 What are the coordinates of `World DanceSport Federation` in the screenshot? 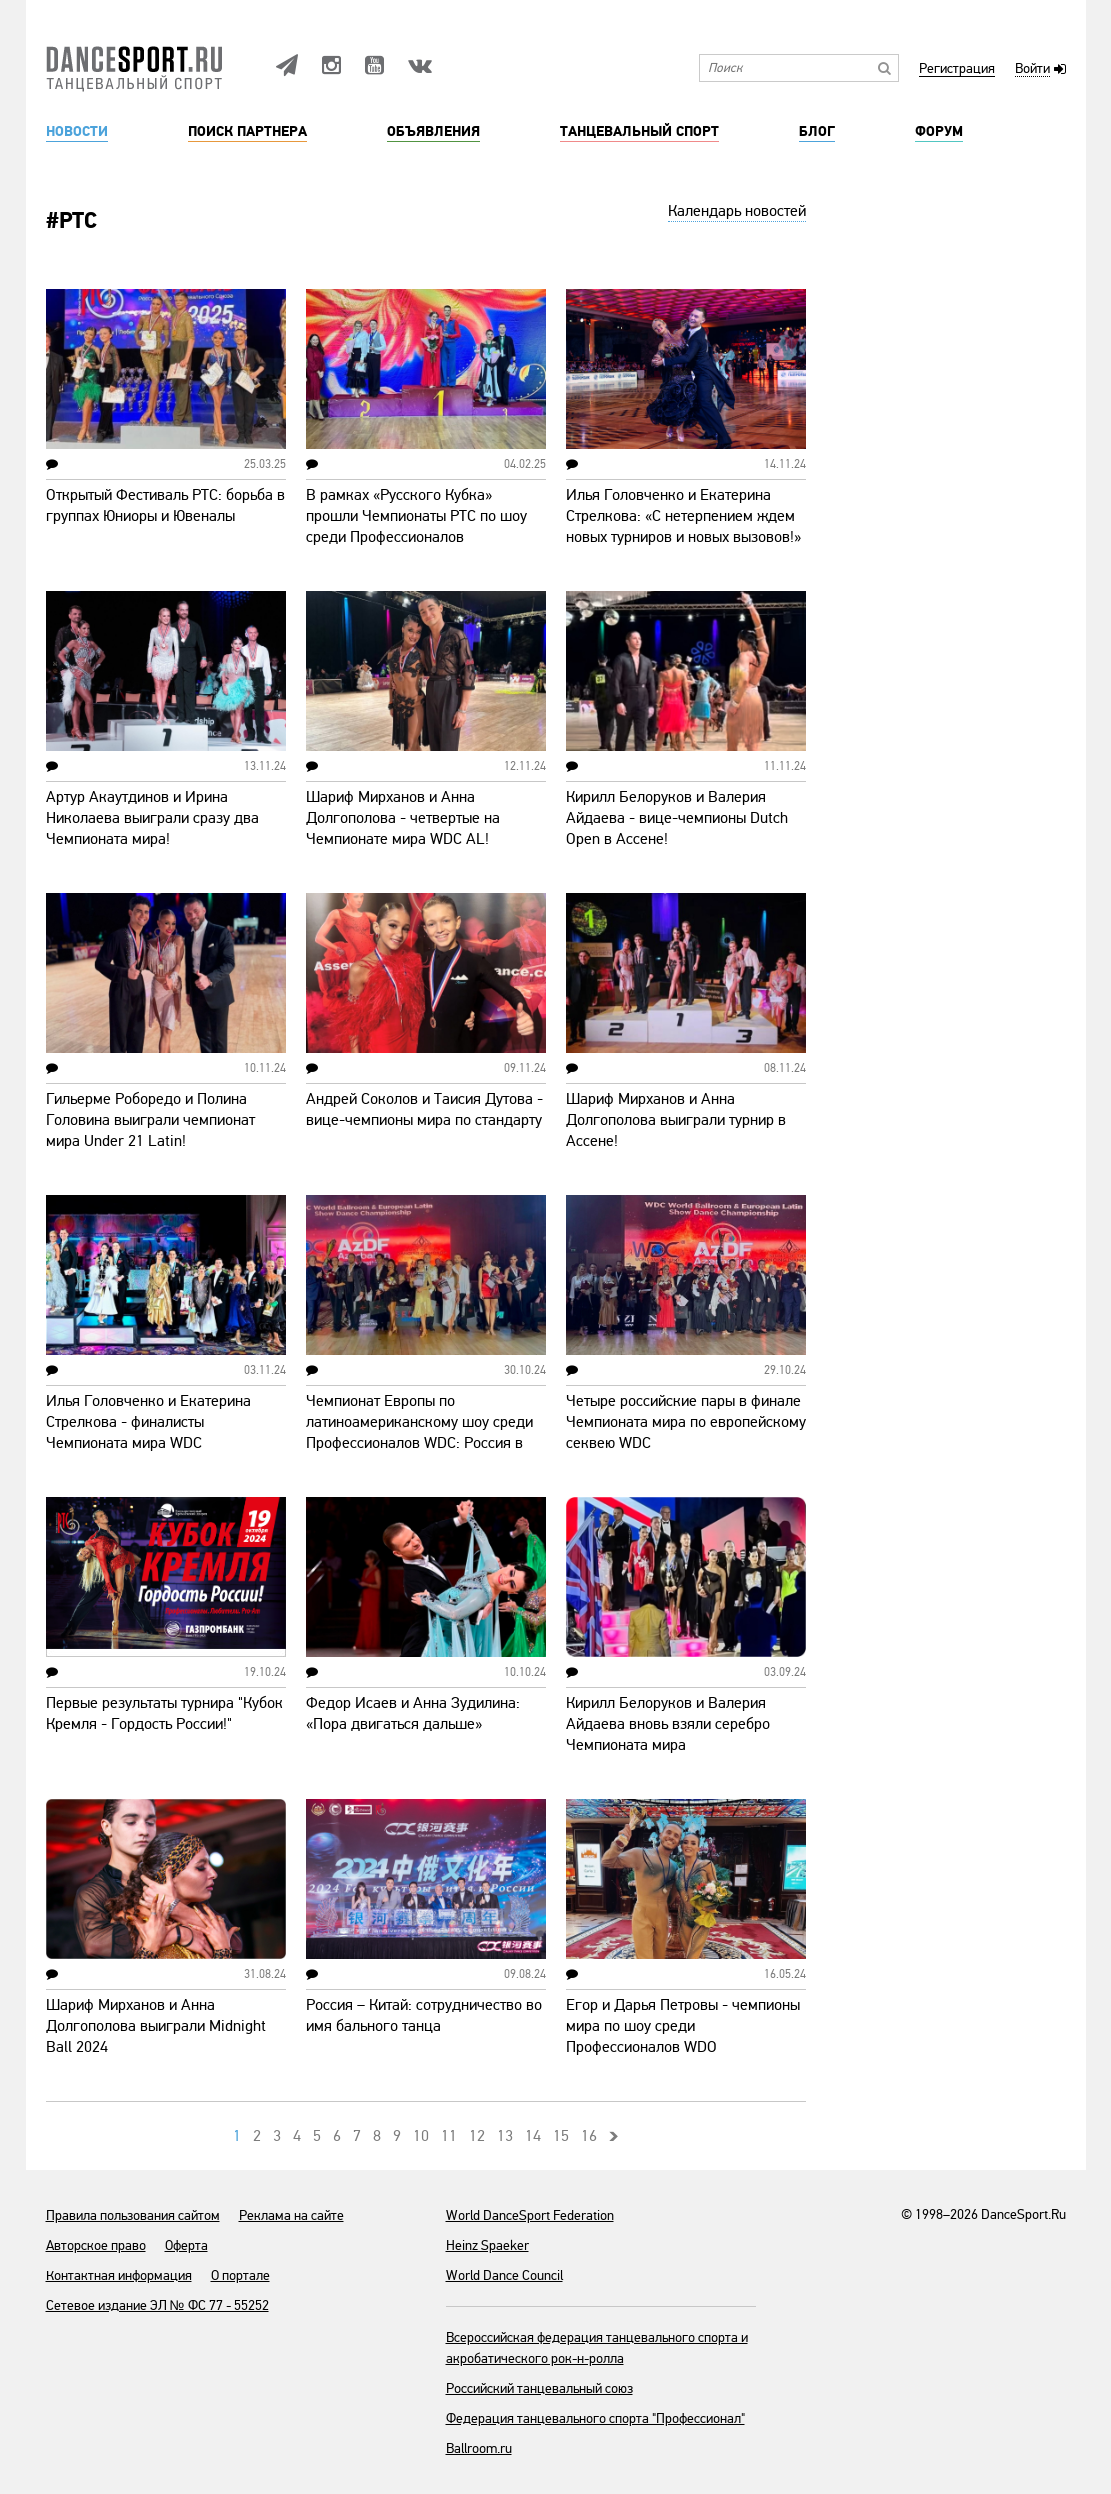 It's located at (530, 2215).